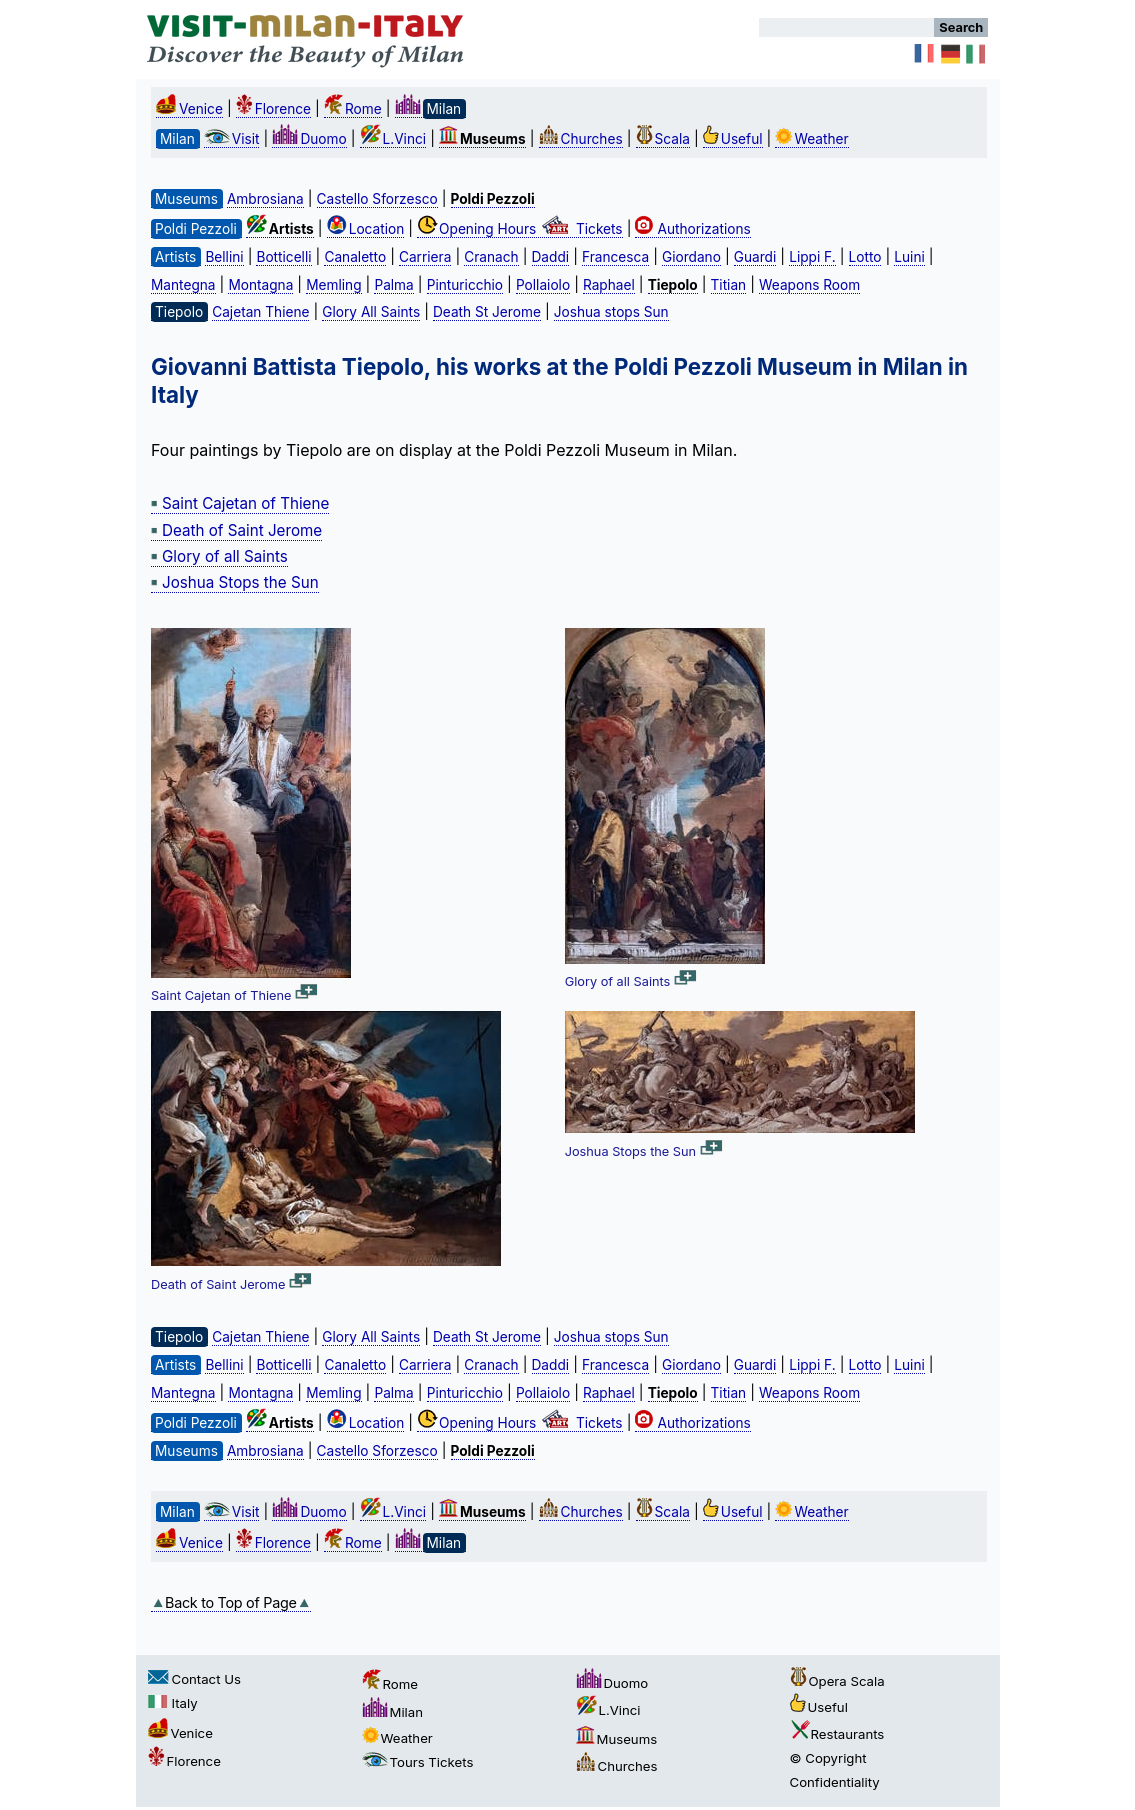  What do you see at coordinates (617, 1739) in the screenshot?
I see `Museums` at bounding box center [617, 1739].